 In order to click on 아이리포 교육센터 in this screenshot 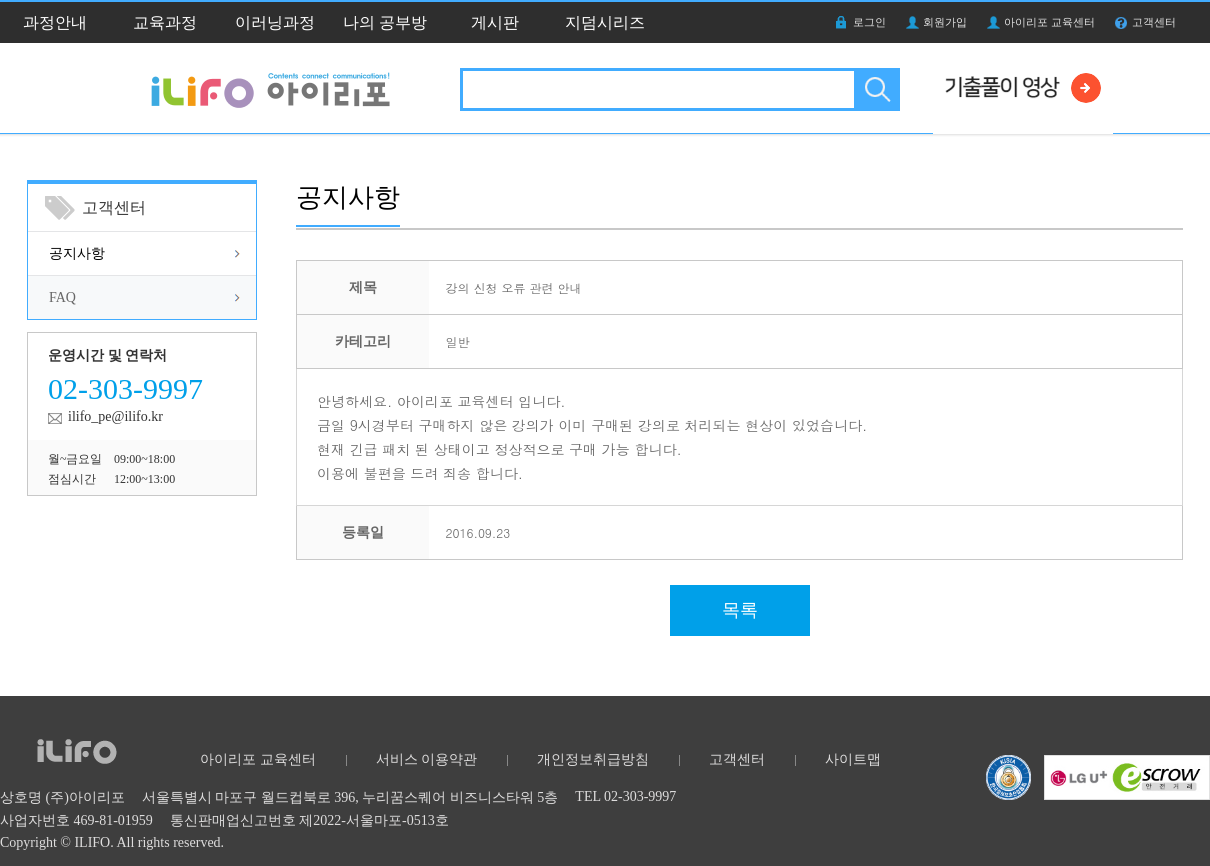, I will do `click(1049, 22)`.